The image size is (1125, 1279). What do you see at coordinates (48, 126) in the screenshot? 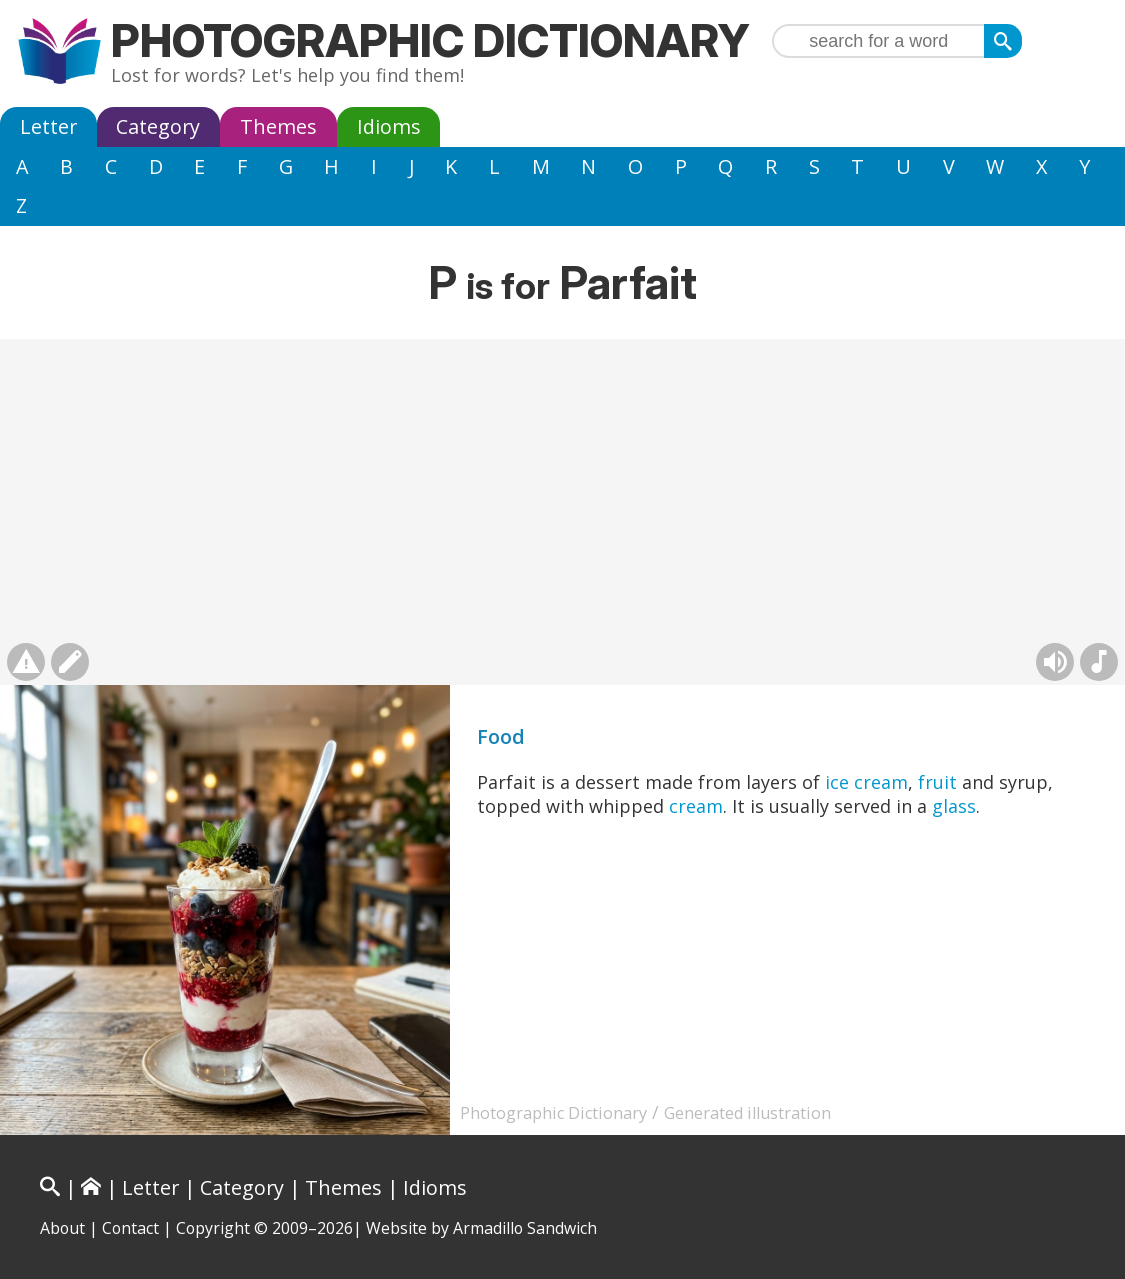
I see `Letter` at bounding box center [48, 126].